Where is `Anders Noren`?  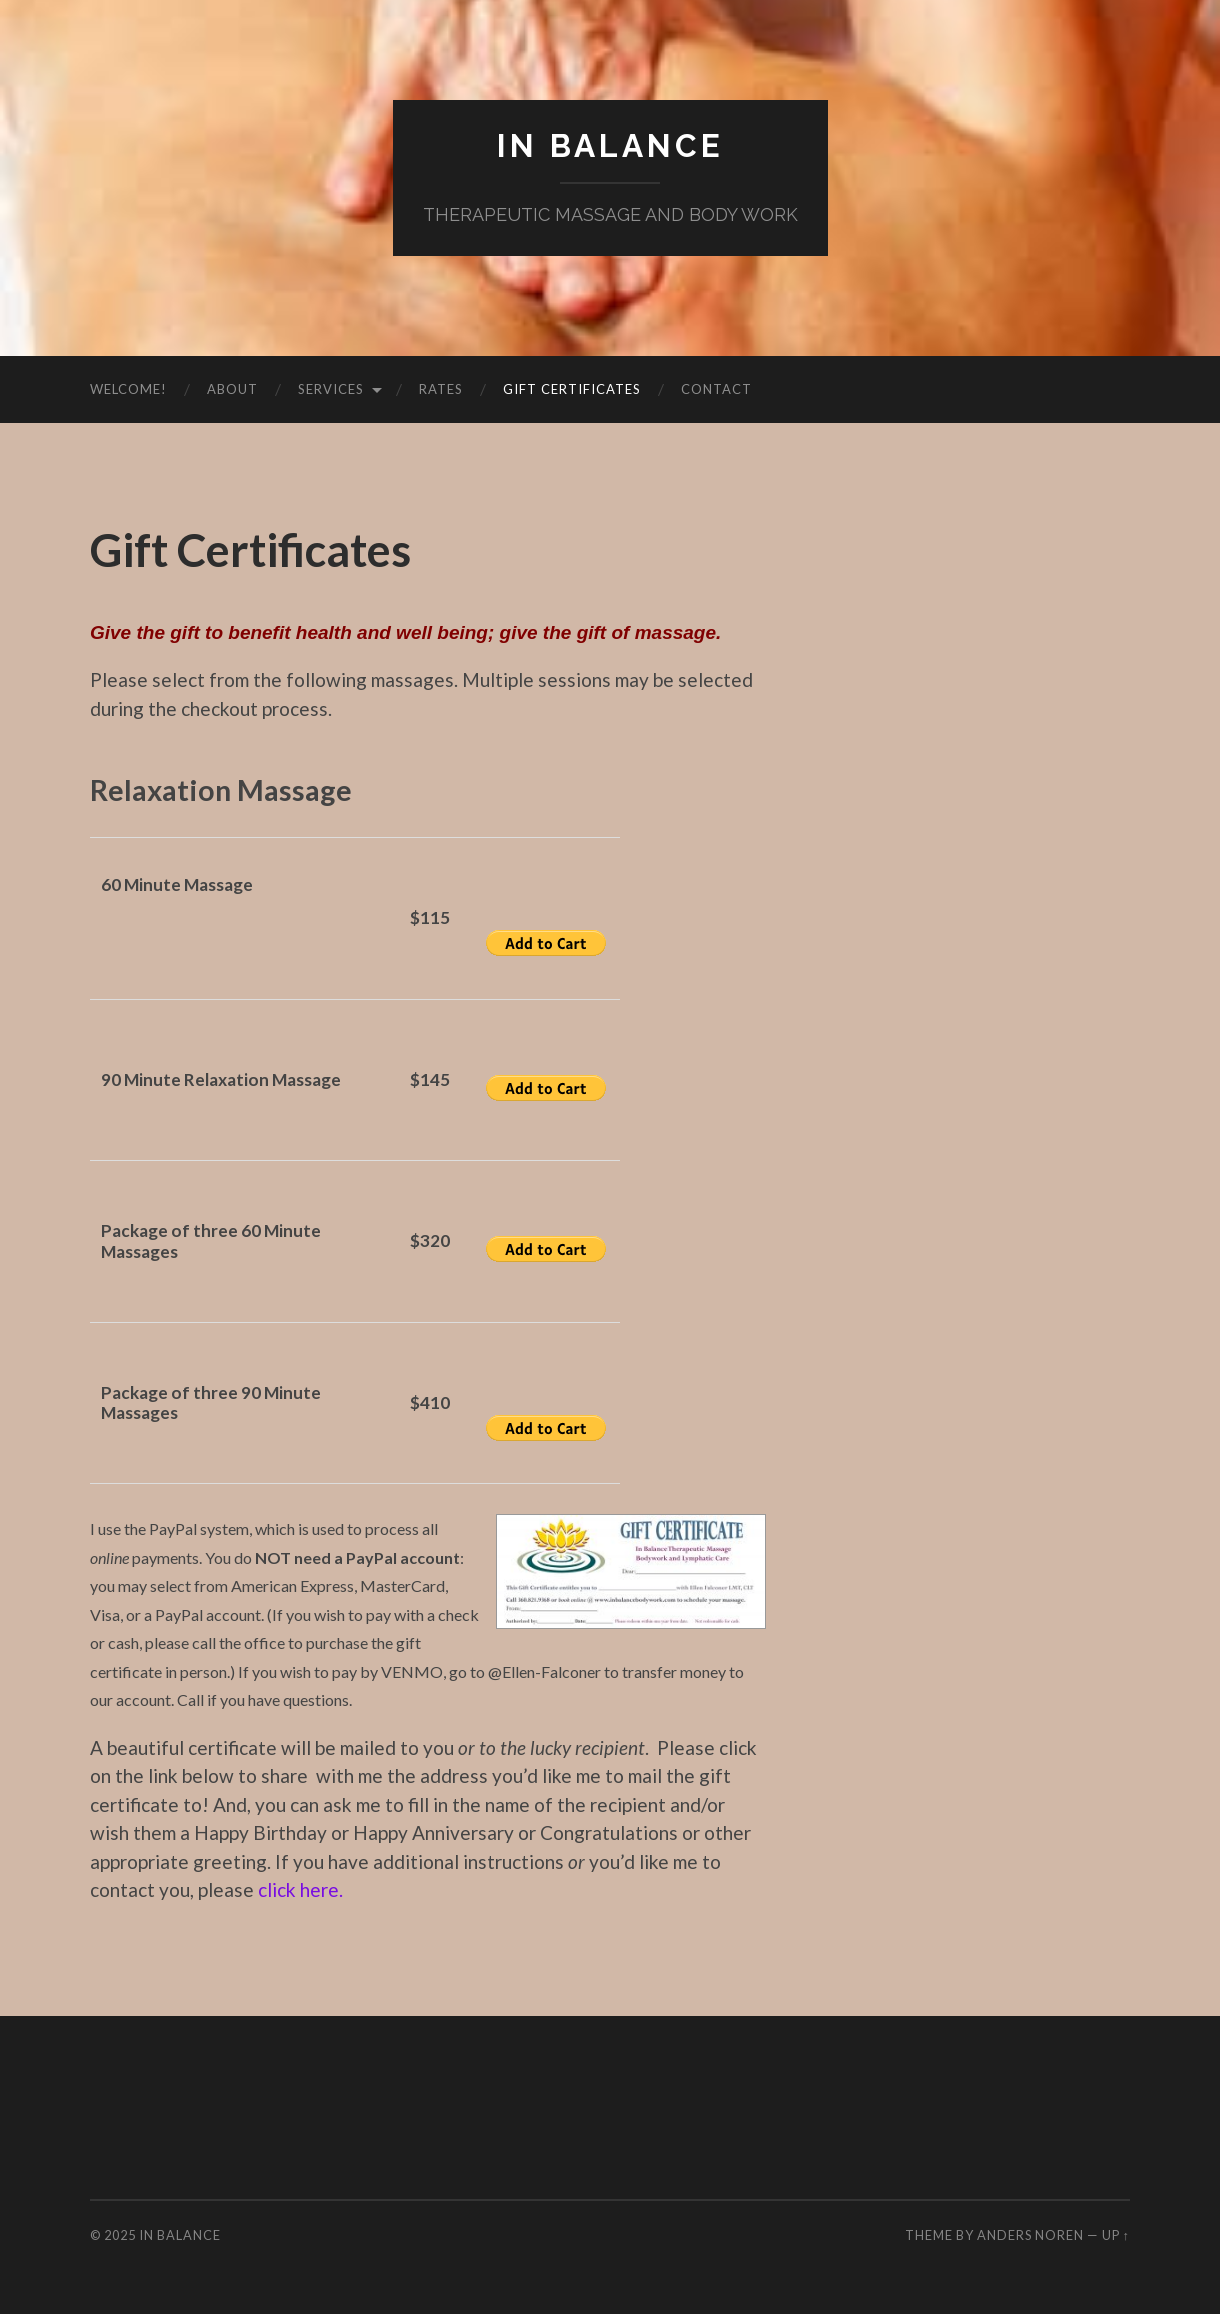
Anders Noren is located at coordinates (1030, 2235).